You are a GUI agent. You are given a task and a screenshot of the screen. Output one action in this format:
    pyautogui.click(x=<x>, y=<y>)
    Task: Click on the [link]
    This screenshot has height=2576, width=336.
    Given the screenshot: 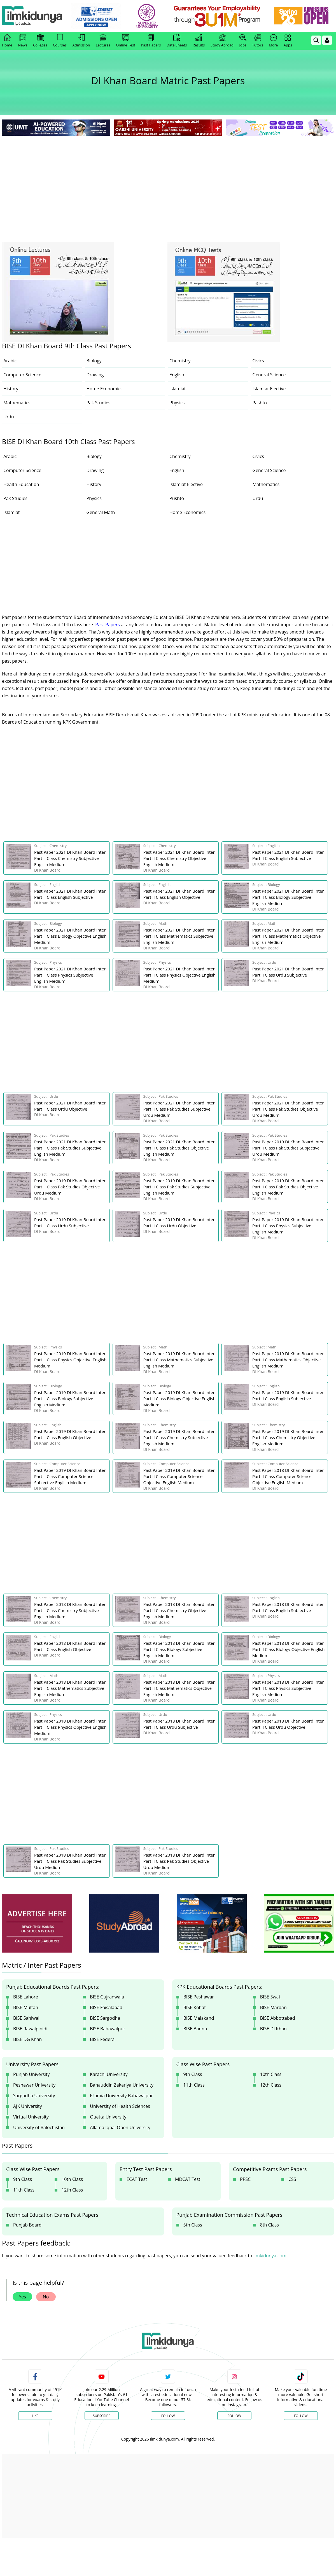 What is the action you would take?
    pyautogui.click(x=97, y=16)
    